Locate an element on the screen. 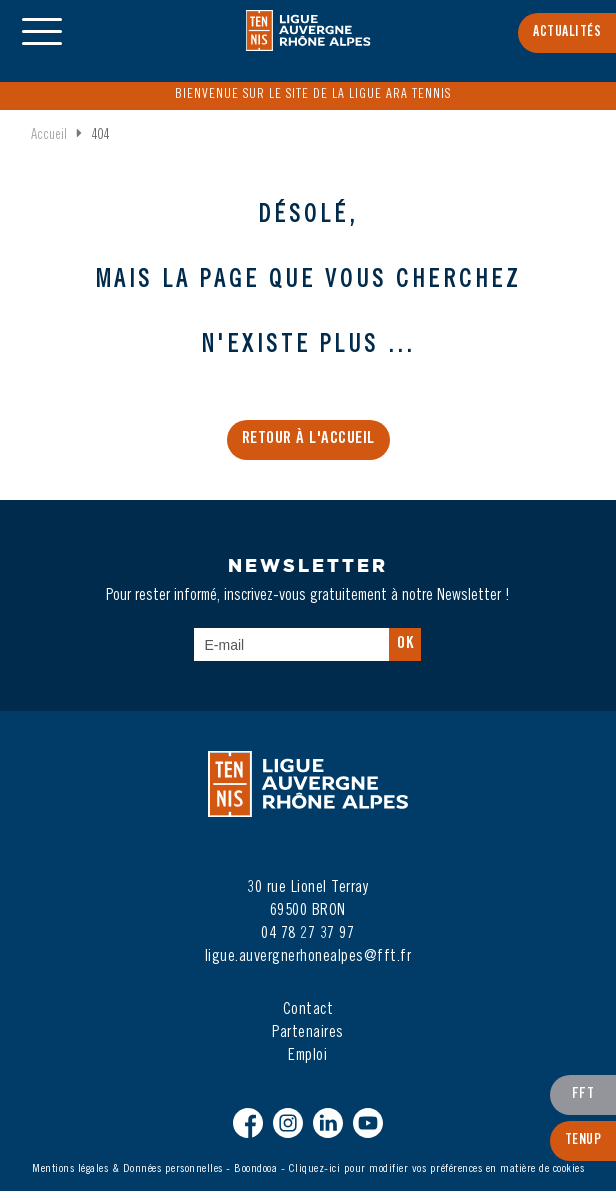 This screenshot has width=616, height=1191. FFT is located at coordinates (583, 1095).